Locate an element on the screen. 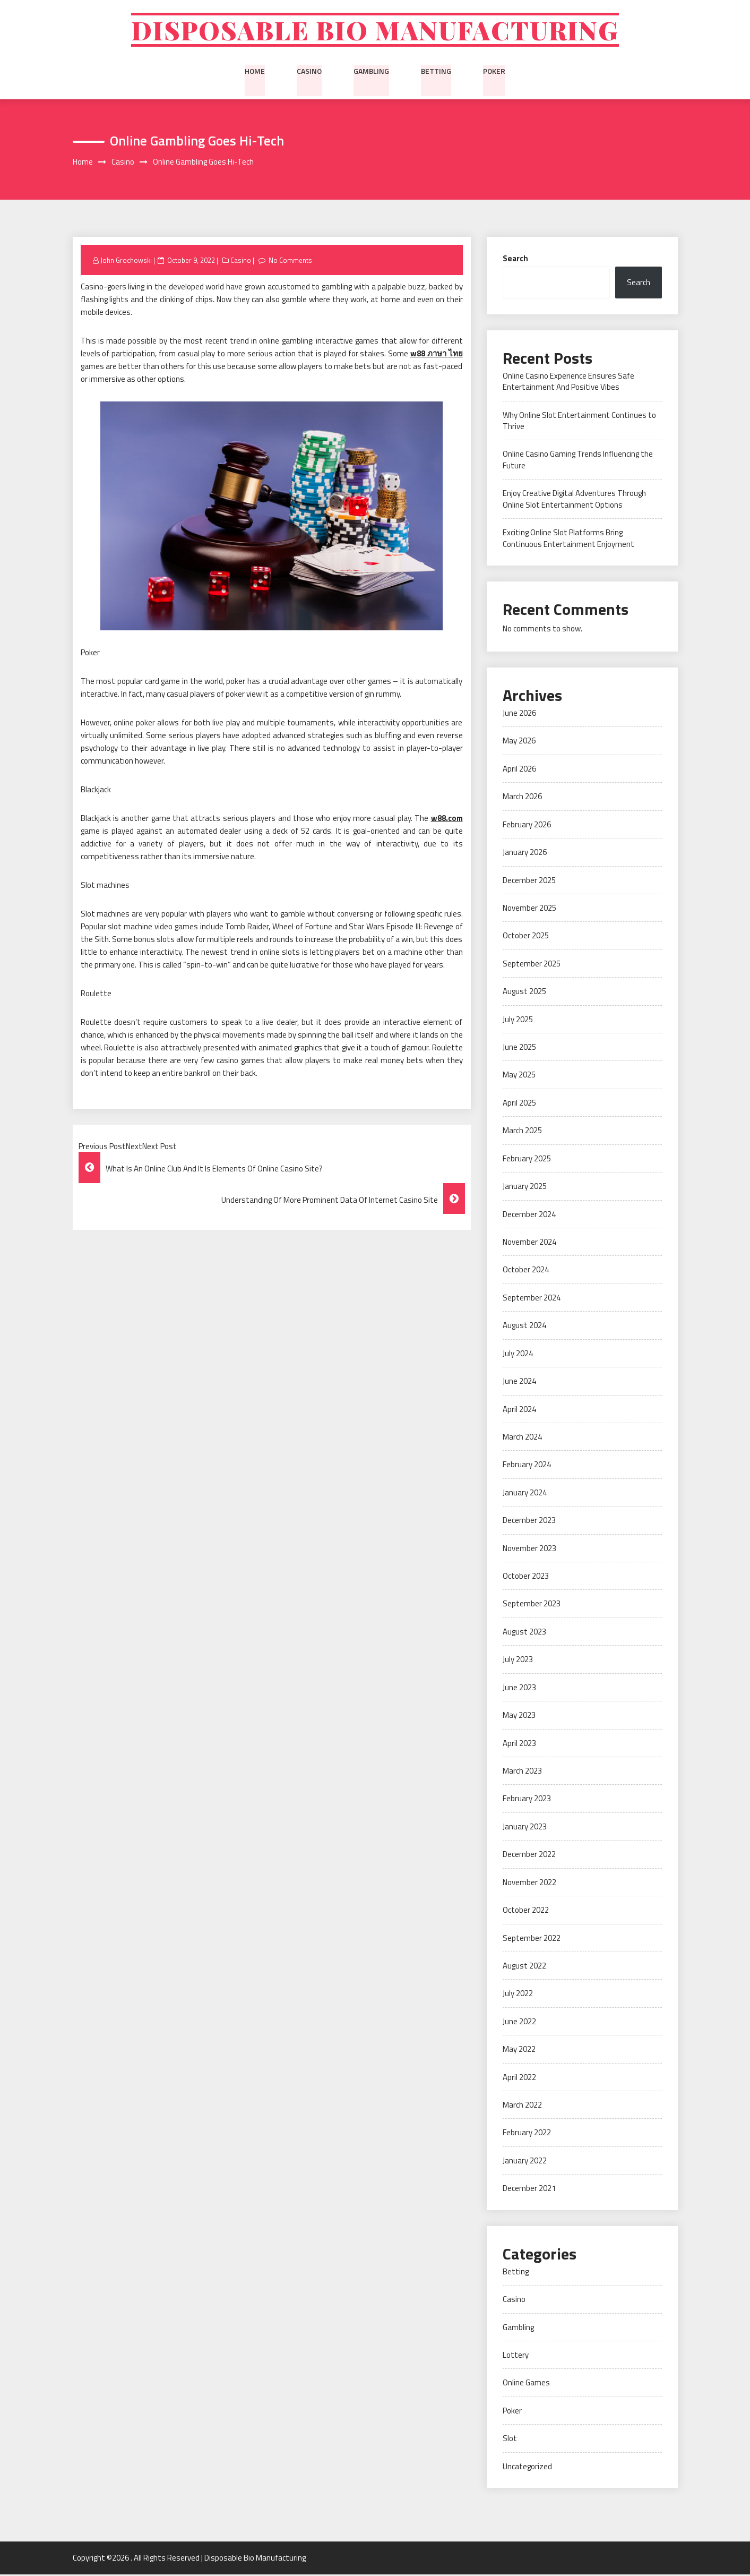  January 2022 is located at coordinates (525, 2162).